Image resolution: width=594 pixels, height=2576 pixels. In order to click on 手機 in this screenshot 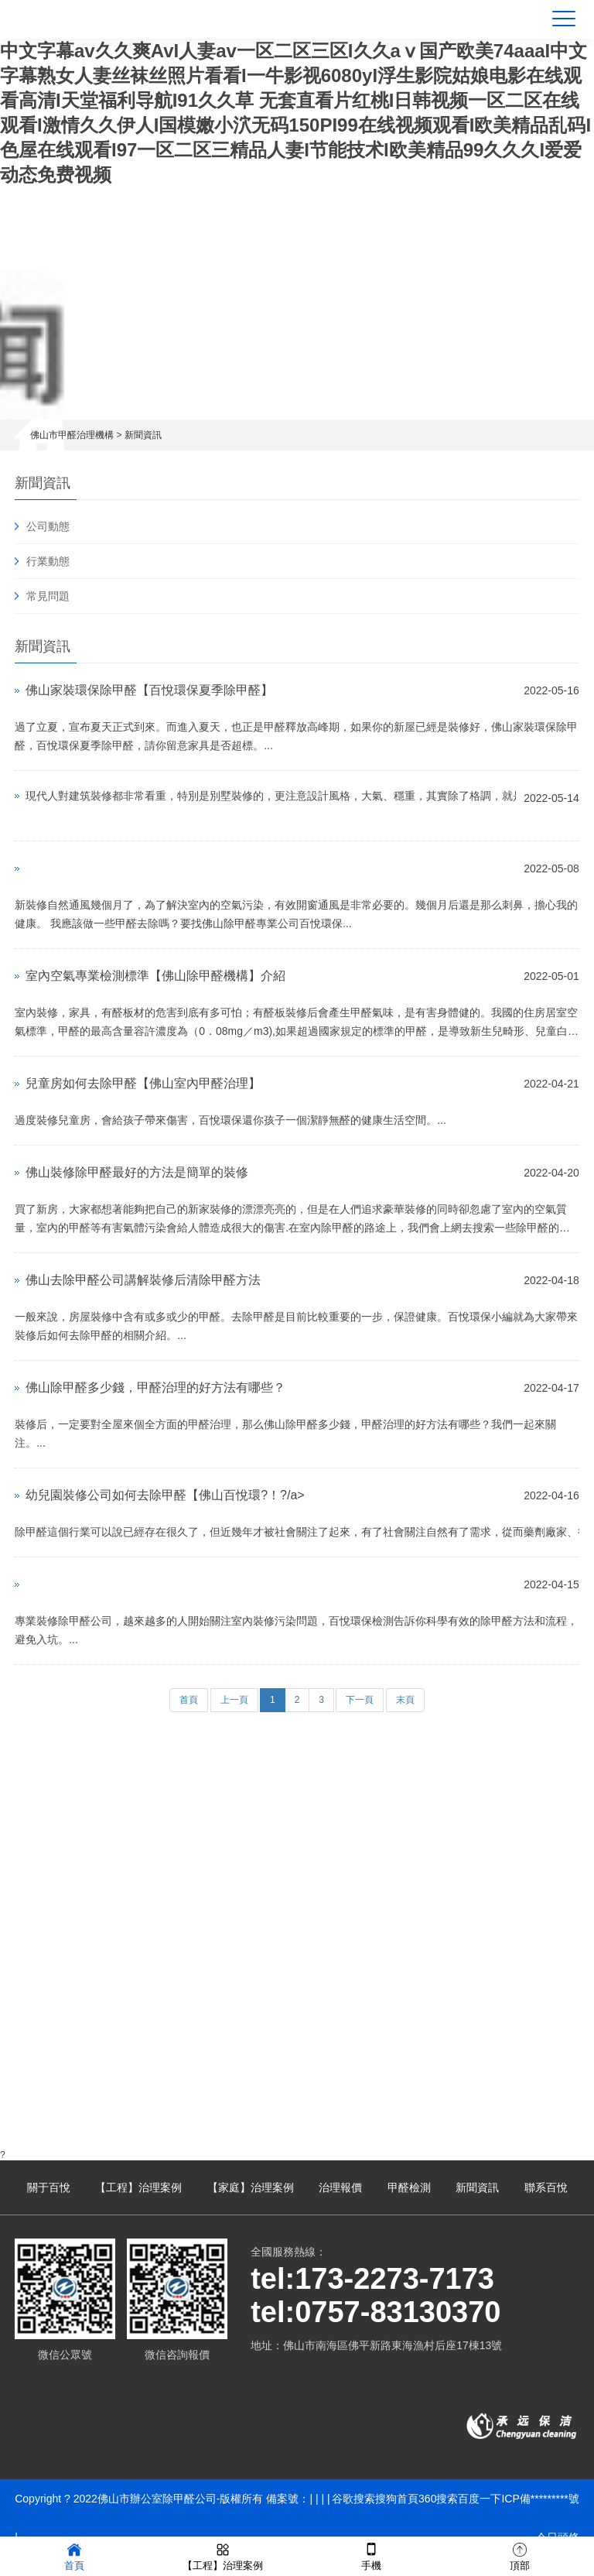, I will do `click(371, 2555)`.